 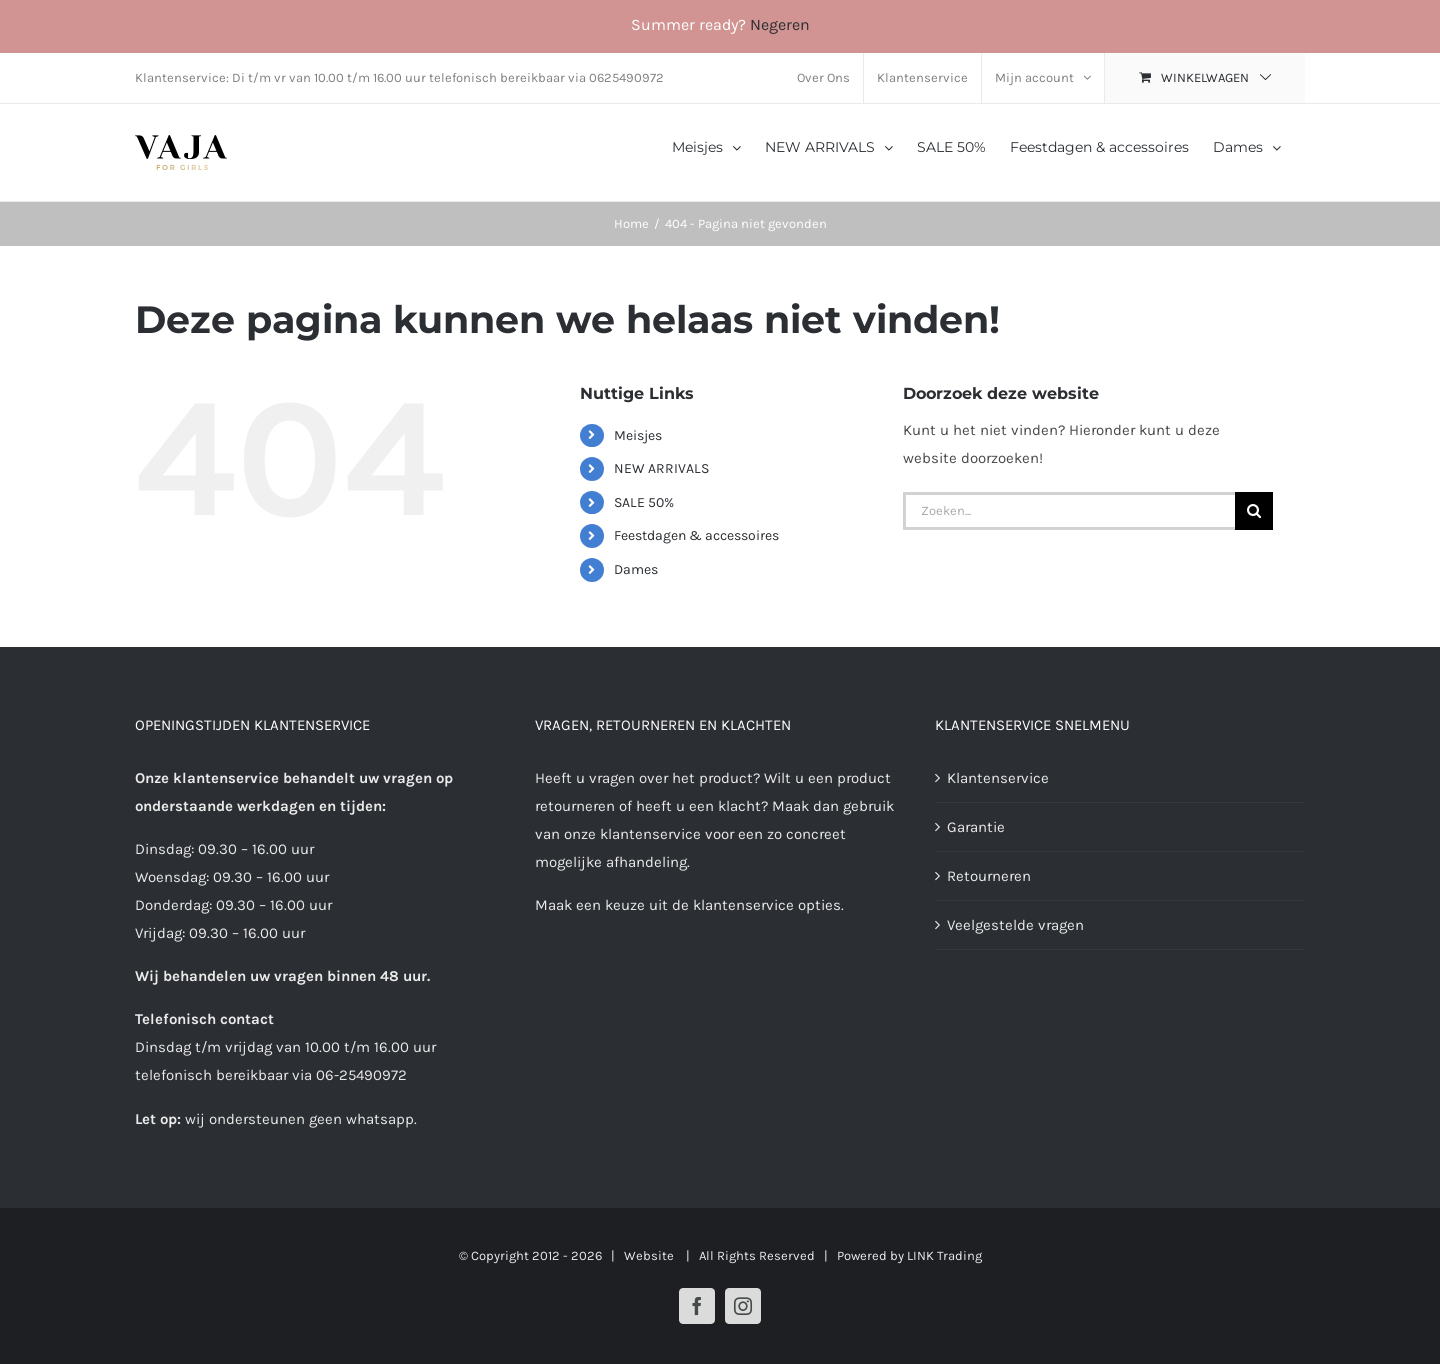 What do you see at coordinates (1015, 925) in the screenshot?
I see `Veelgestelde vragen` at bounding box center [1015, 925].